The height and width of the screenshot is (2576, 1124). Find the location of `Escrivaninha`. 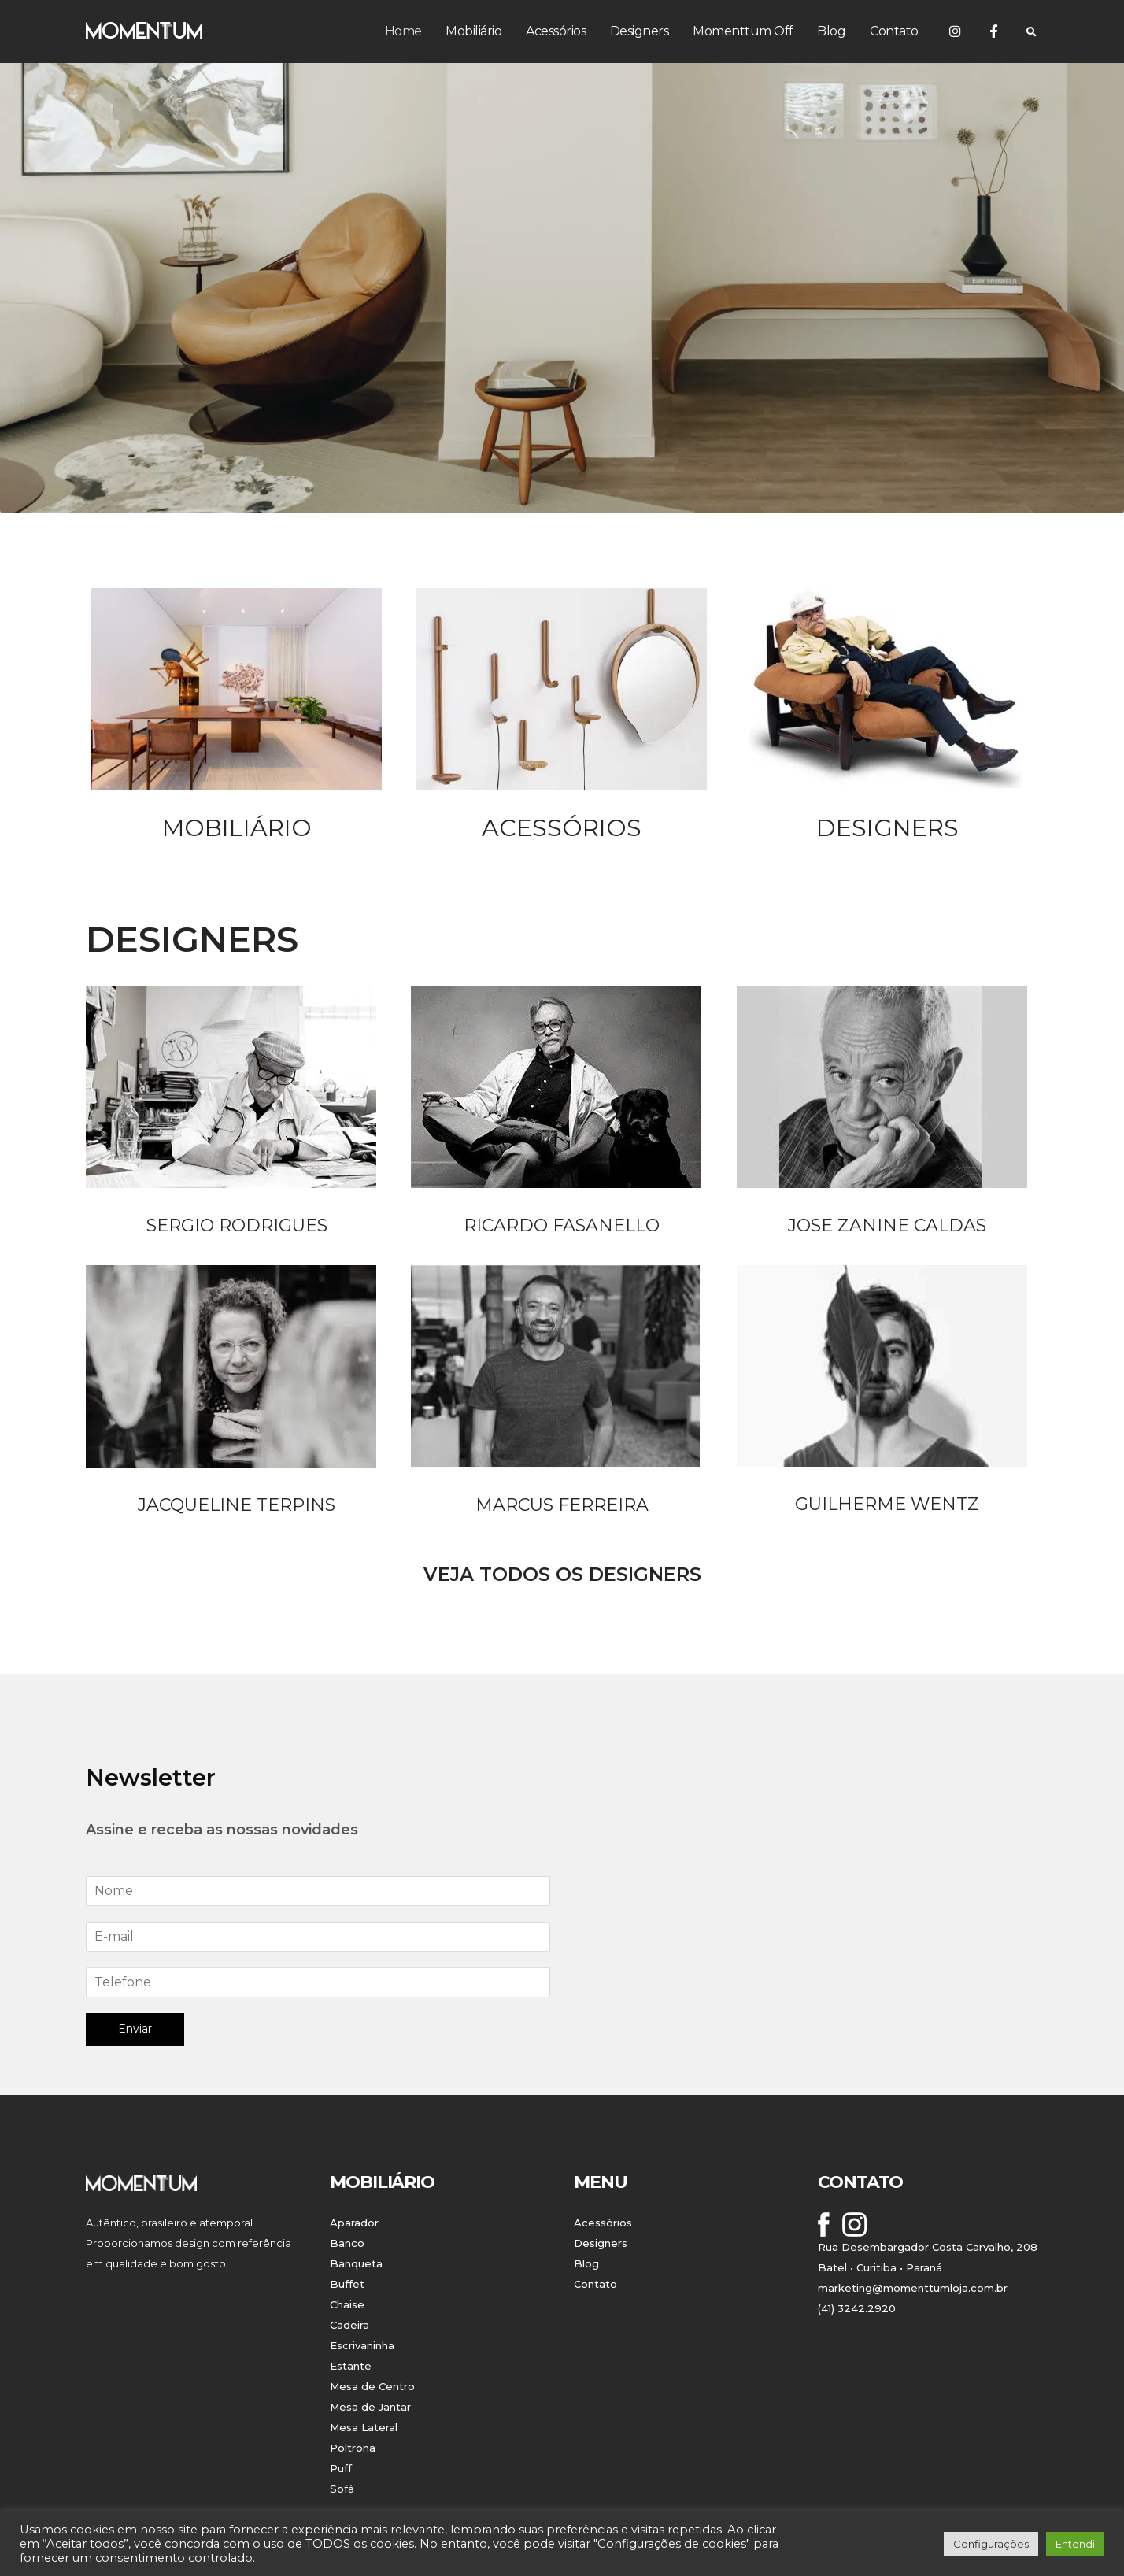

Escrivaninha is located at coordinates (362, 2345).